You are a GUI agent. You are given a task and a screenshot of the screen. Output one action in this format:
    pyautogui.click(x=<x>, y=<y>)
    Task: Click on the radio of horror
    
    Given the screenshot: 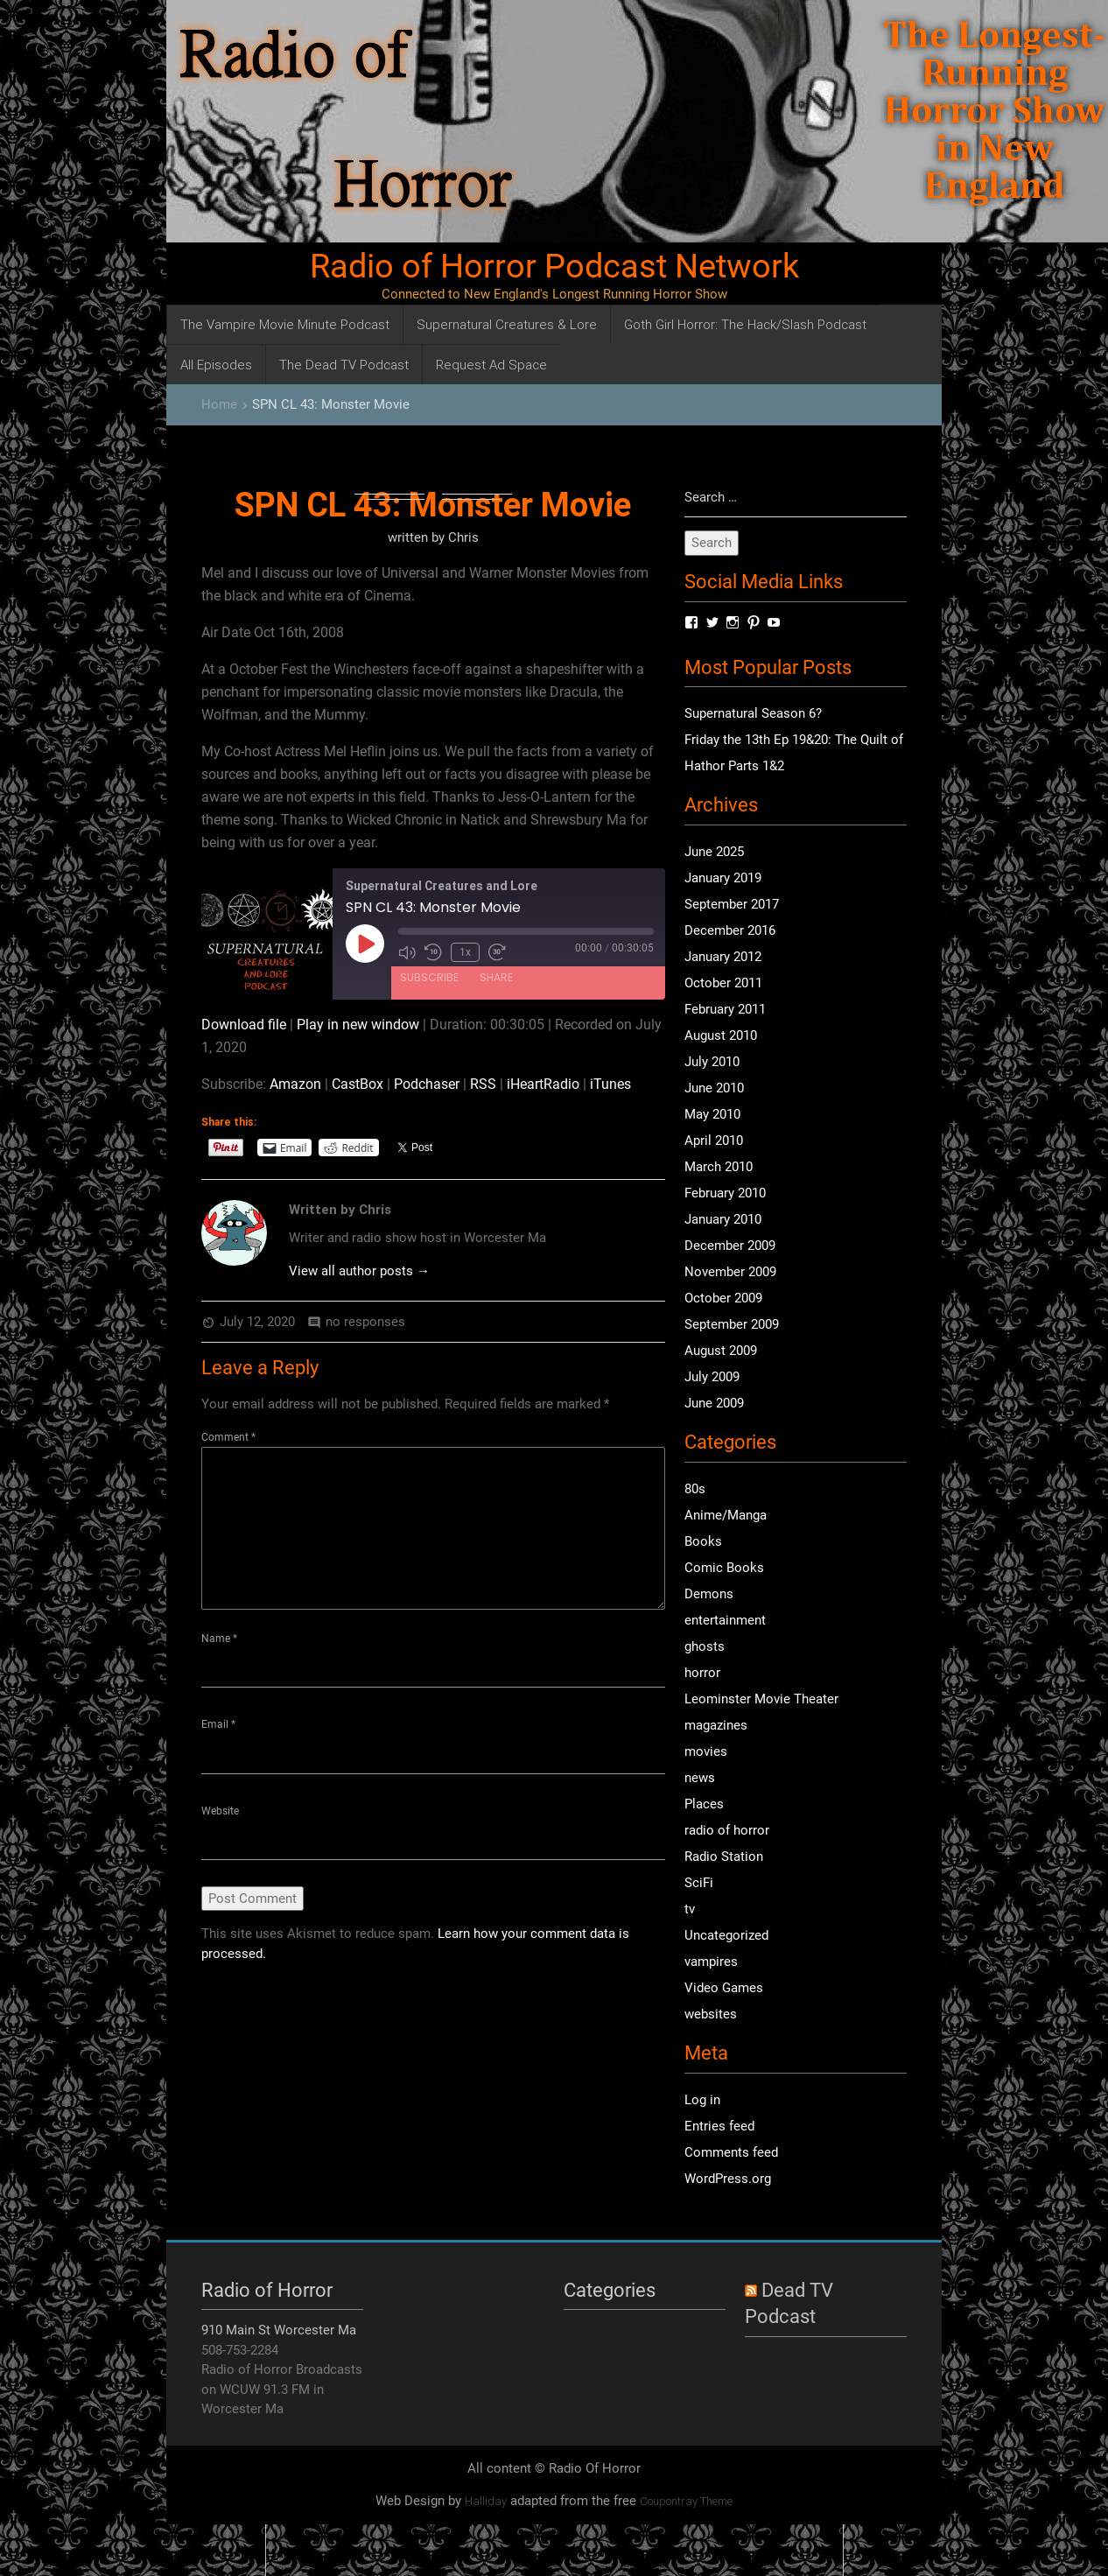 What is the action you would take?
    pyautogui.click(x=726, y=1830)
    